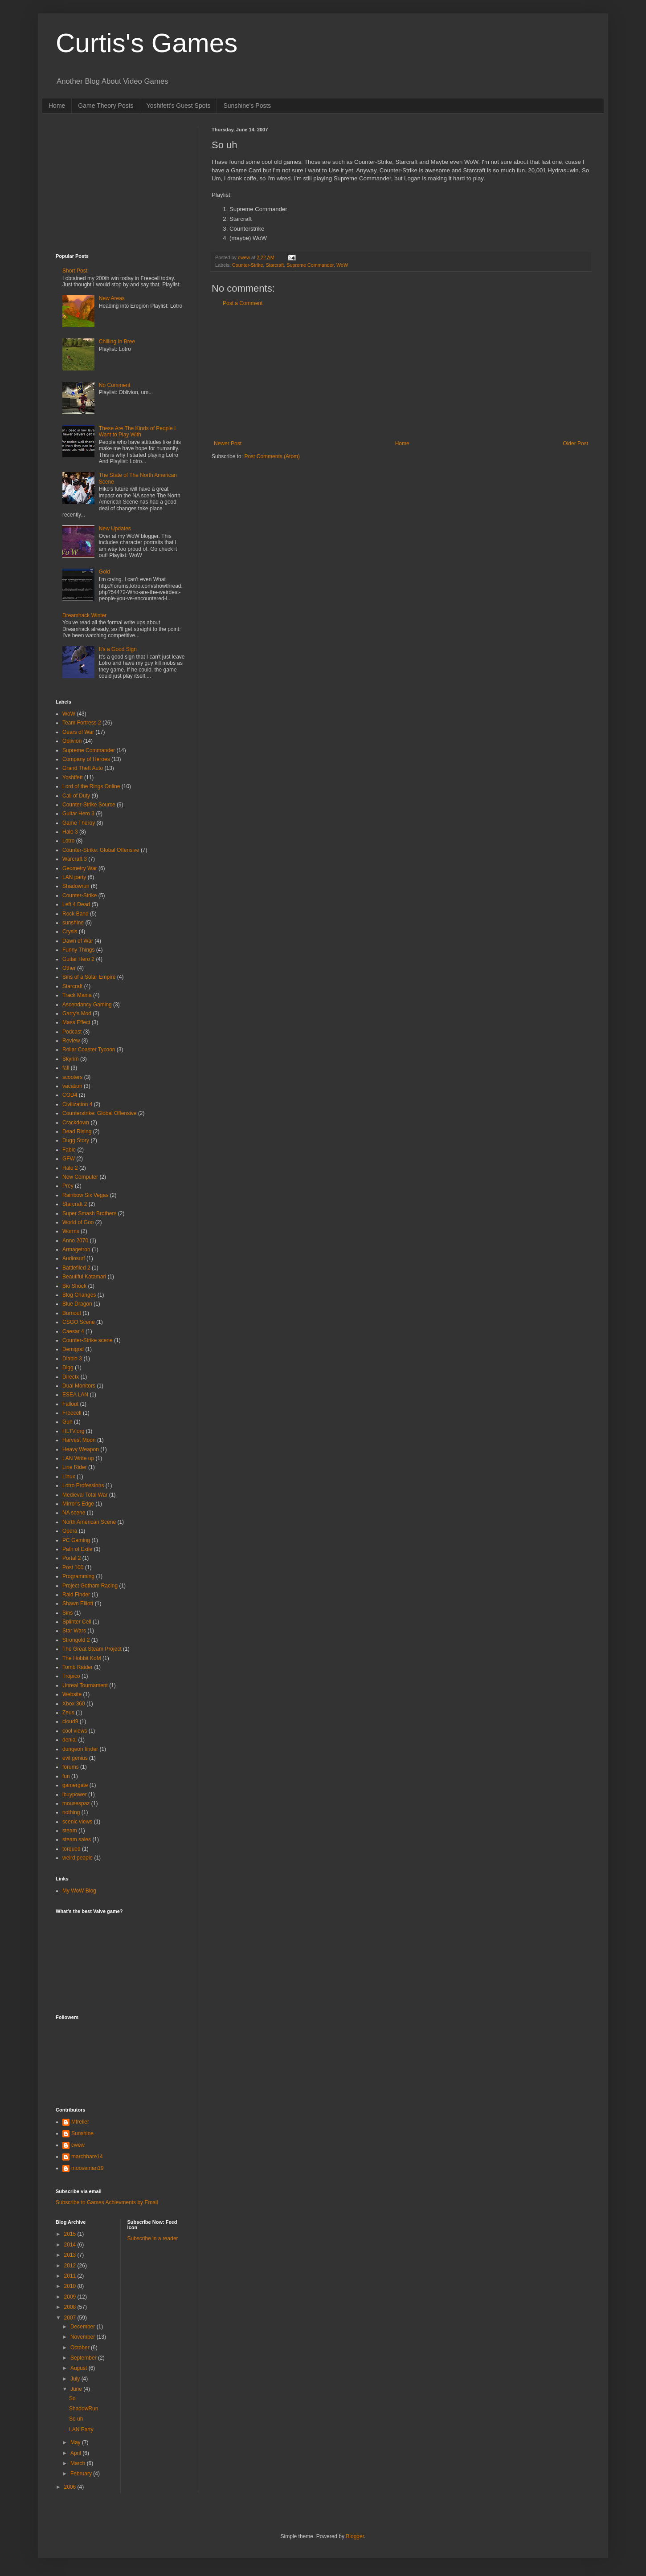  Describe the element at coordinates (70, 832) in the screenshot. I see `Halo 3` at that location.